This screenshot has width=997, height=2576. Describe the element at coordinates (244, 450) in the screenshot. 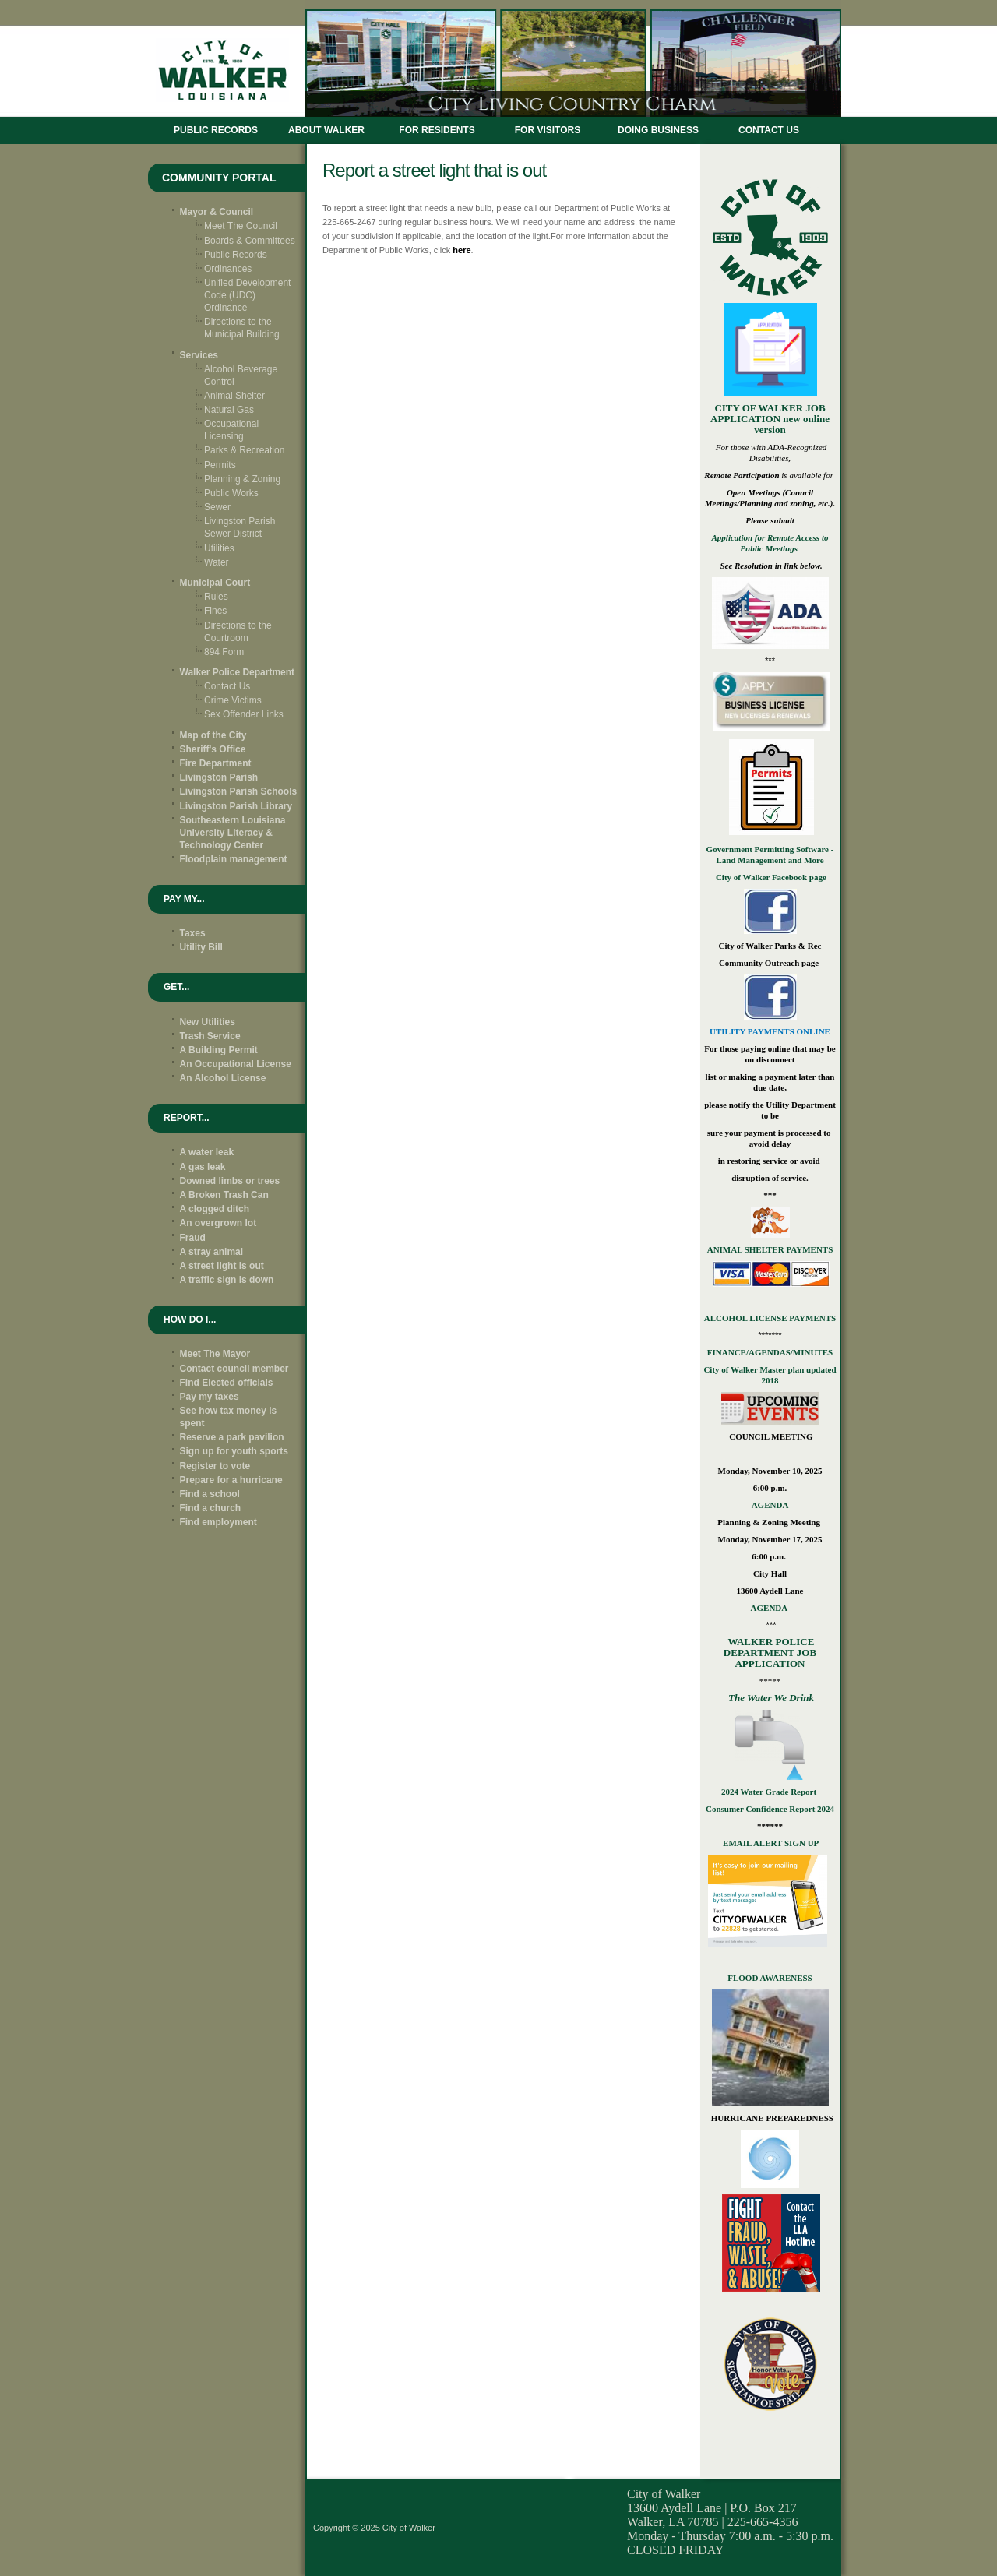

I see `Parks & Recreation` at that location.